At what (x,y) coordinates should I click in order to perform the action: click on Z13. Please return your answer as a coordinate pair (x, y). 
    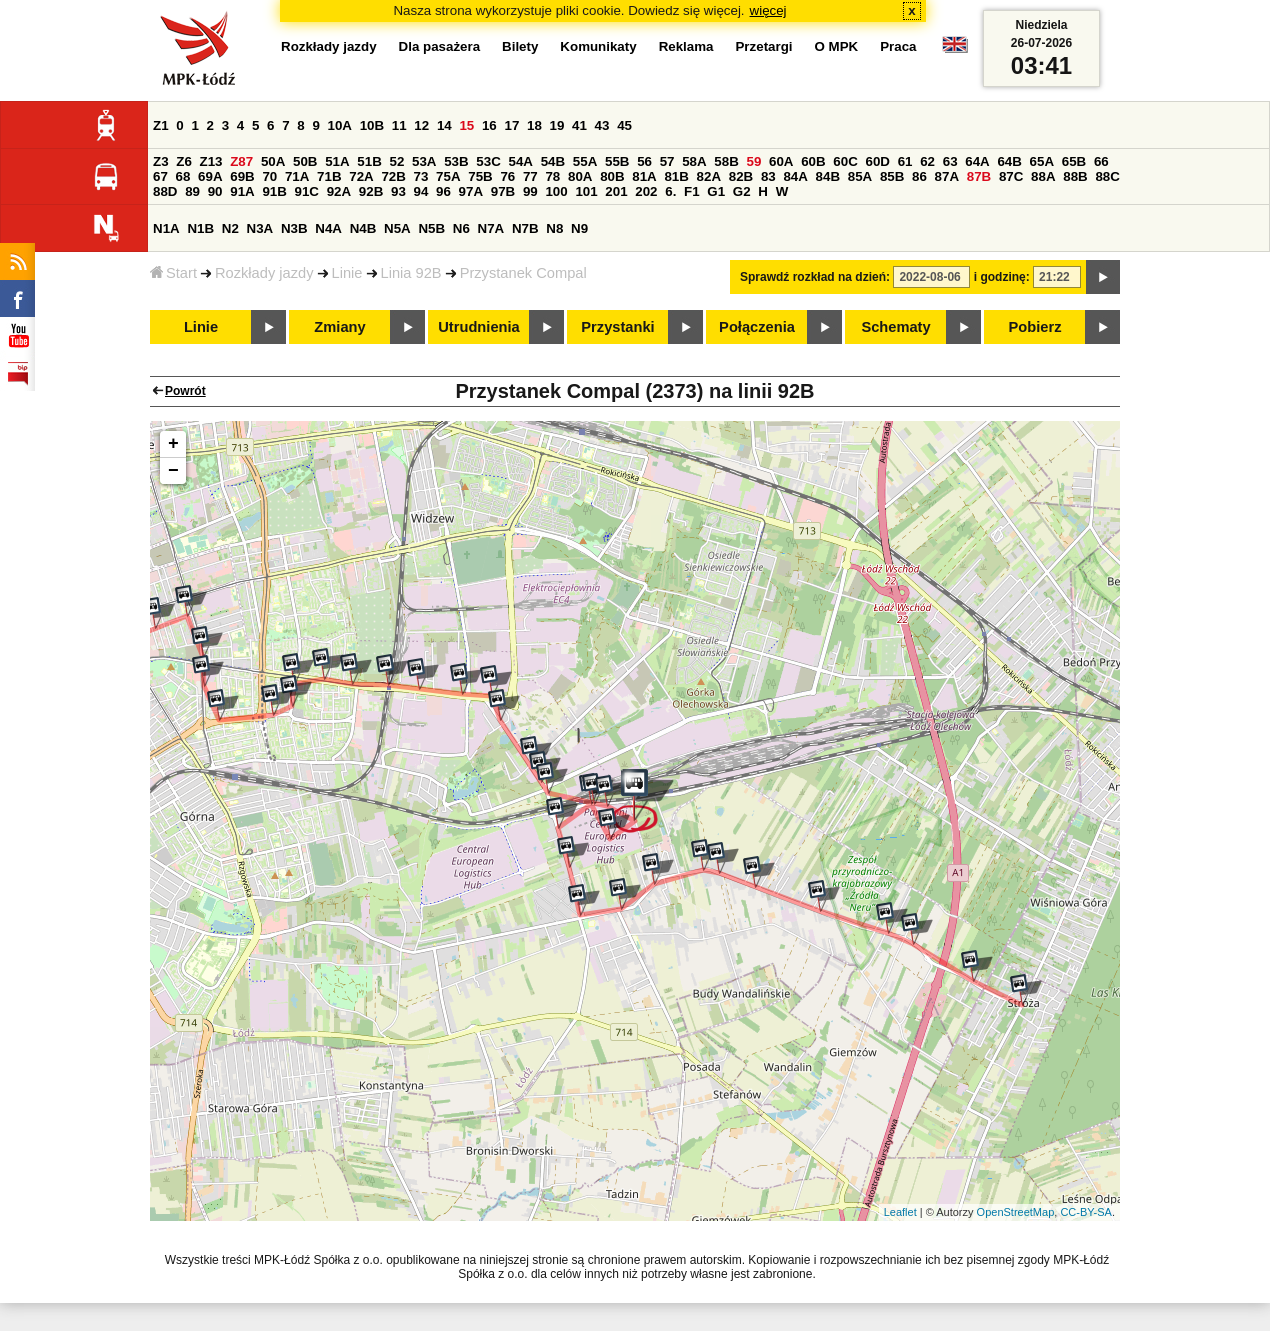
    Looking at the image, I should click on (211, 161).